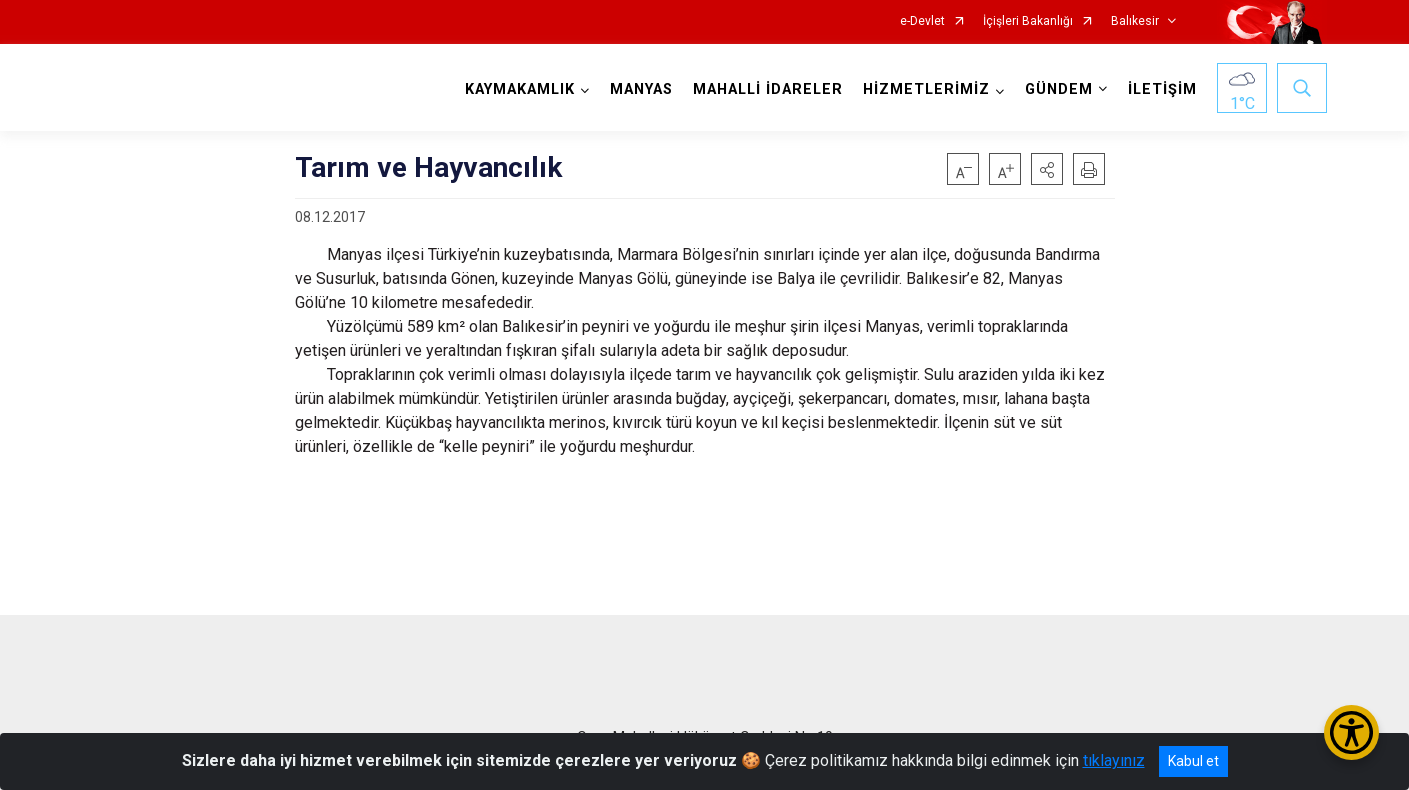  Describe the element at coordinates (1162, 89) in the screenshot. I see `İLETİŞİM` at that location.